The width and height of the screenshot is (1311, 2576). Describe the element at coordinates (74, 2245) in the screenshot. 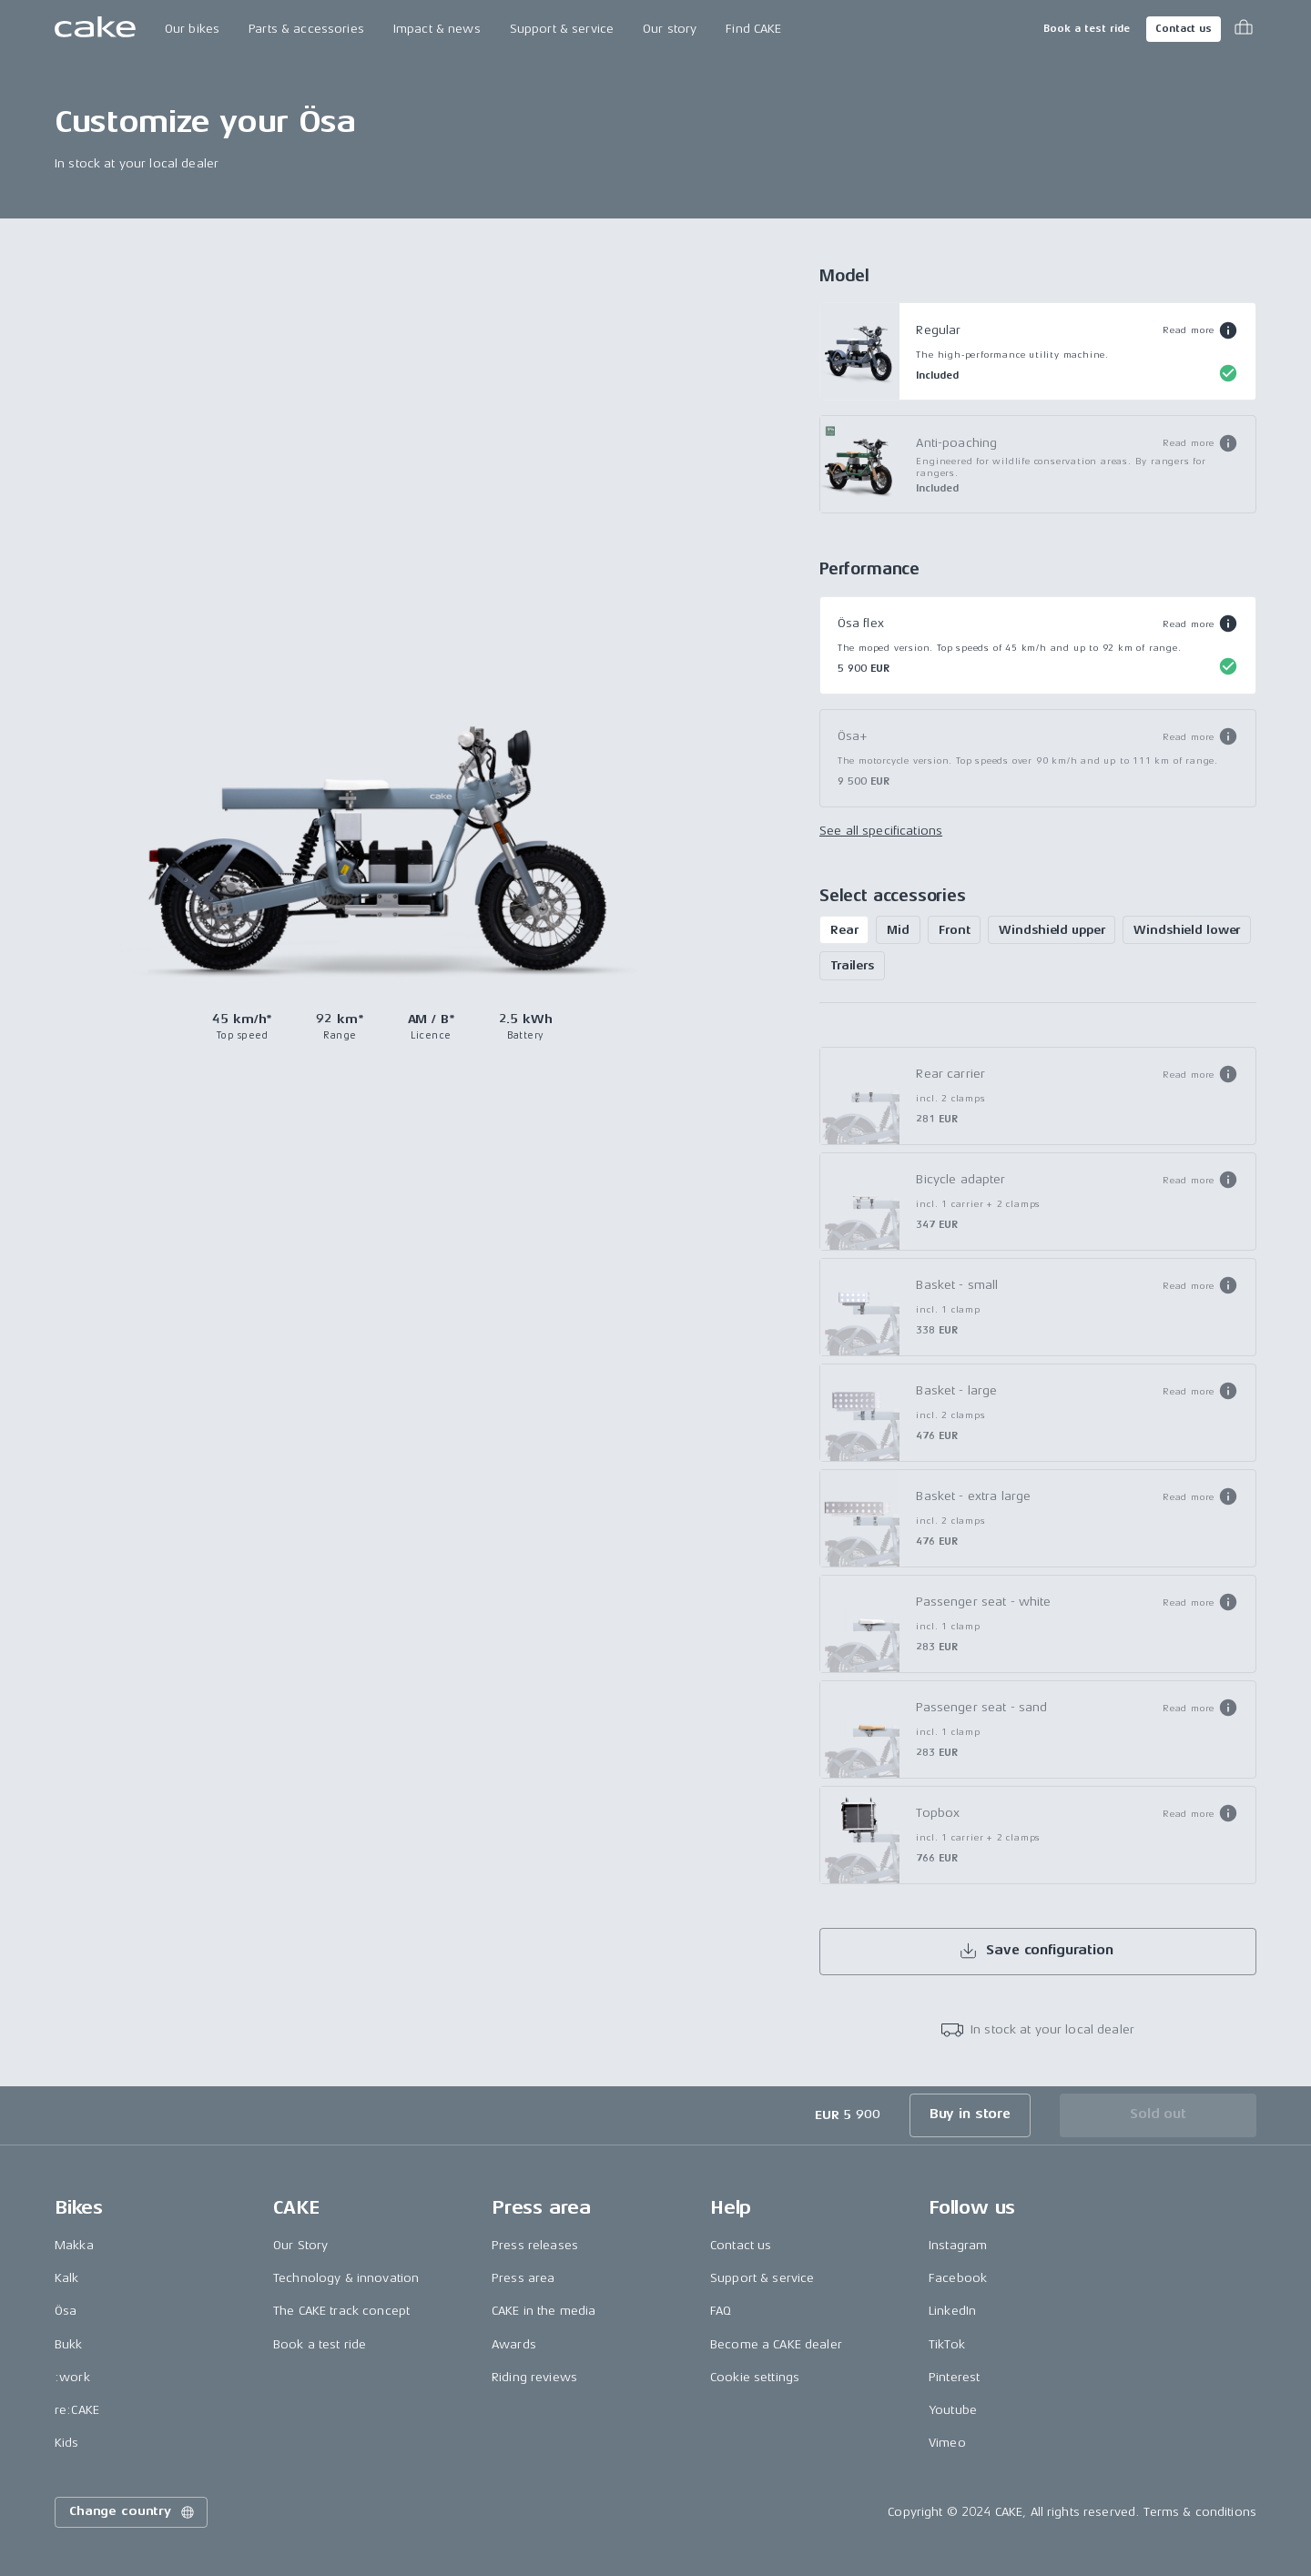

I see `Makka` at that location.